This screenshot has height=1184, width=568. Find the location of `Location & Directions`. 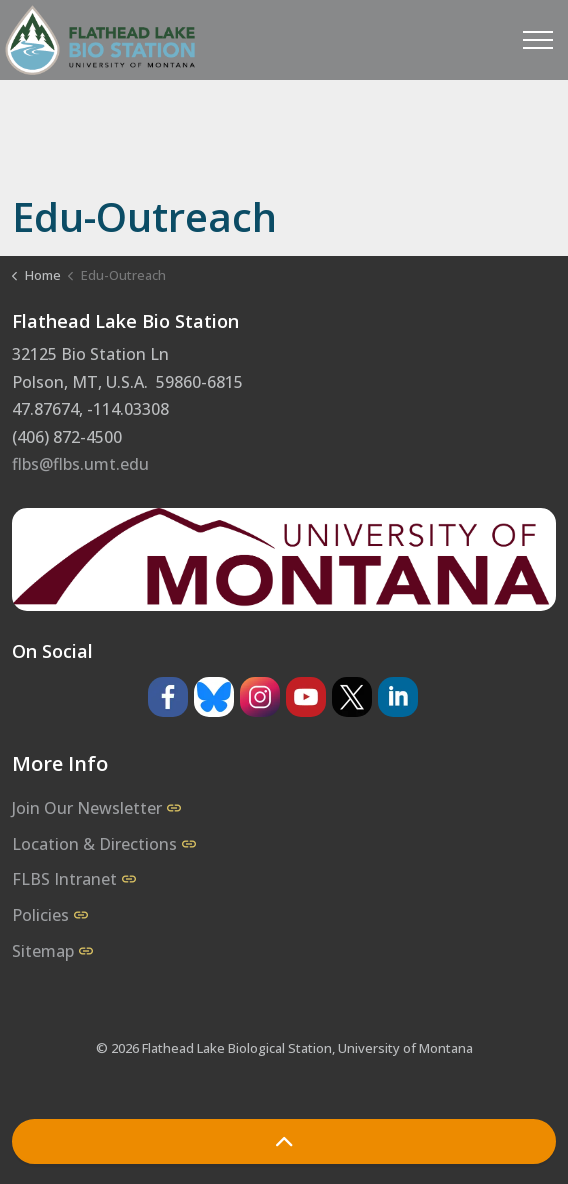

Location & Directions is located at coordinates (104, 844).